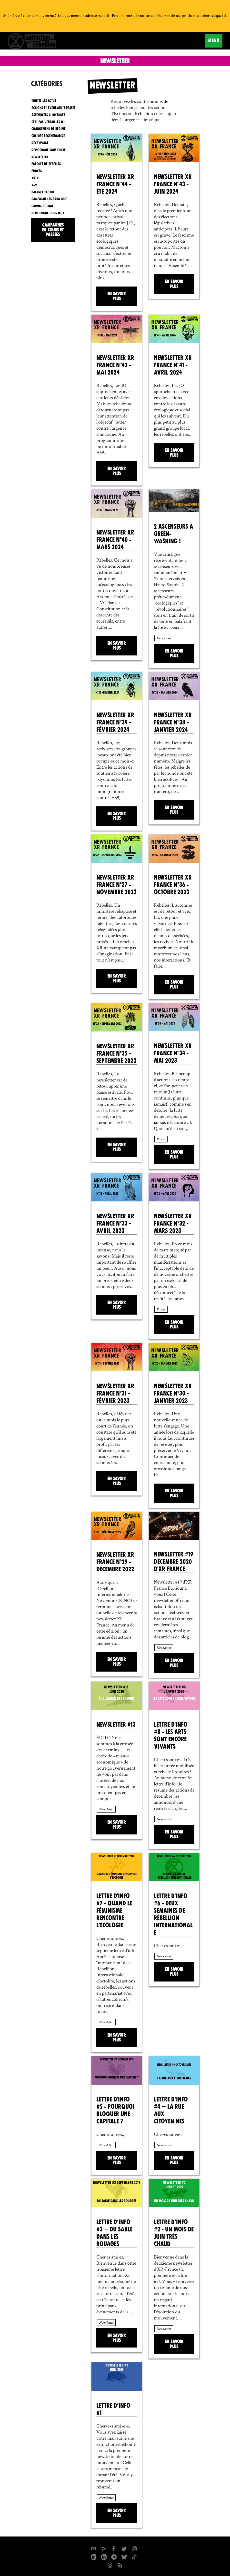 This screenshot has width=230, height=2576. I want to click on Lettre d'info #5 - Pourquoi bloquer une capitale ?, so click(115, 2110).